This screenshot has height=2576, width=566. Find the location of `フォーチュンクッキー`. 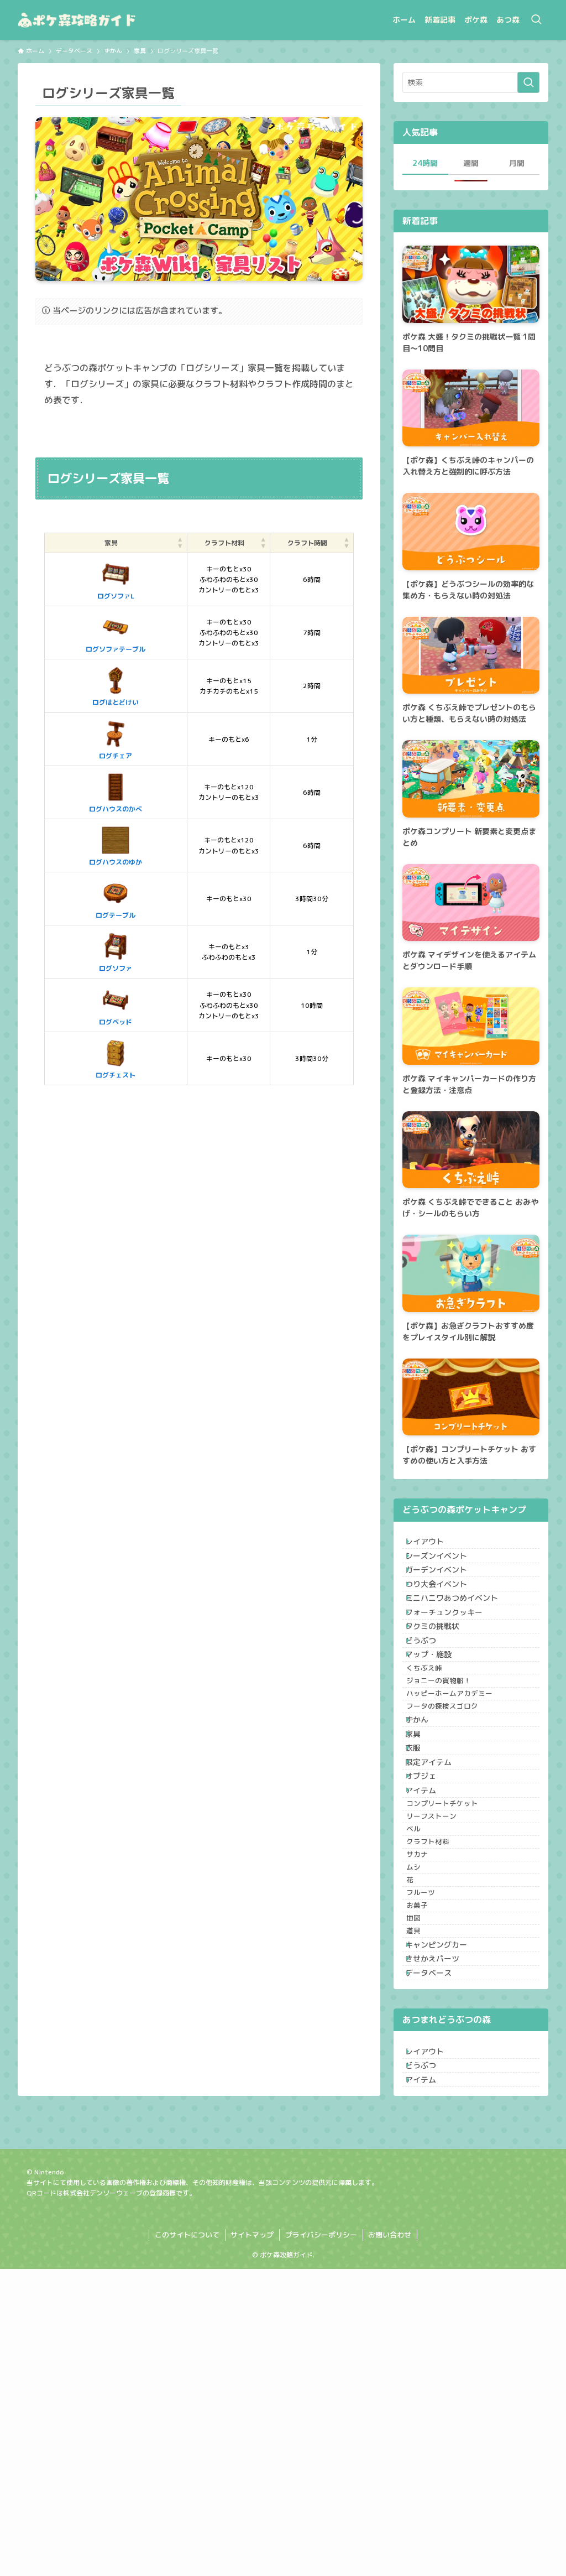

フォーチュンクッキー is located at coordinates (452, 1661).